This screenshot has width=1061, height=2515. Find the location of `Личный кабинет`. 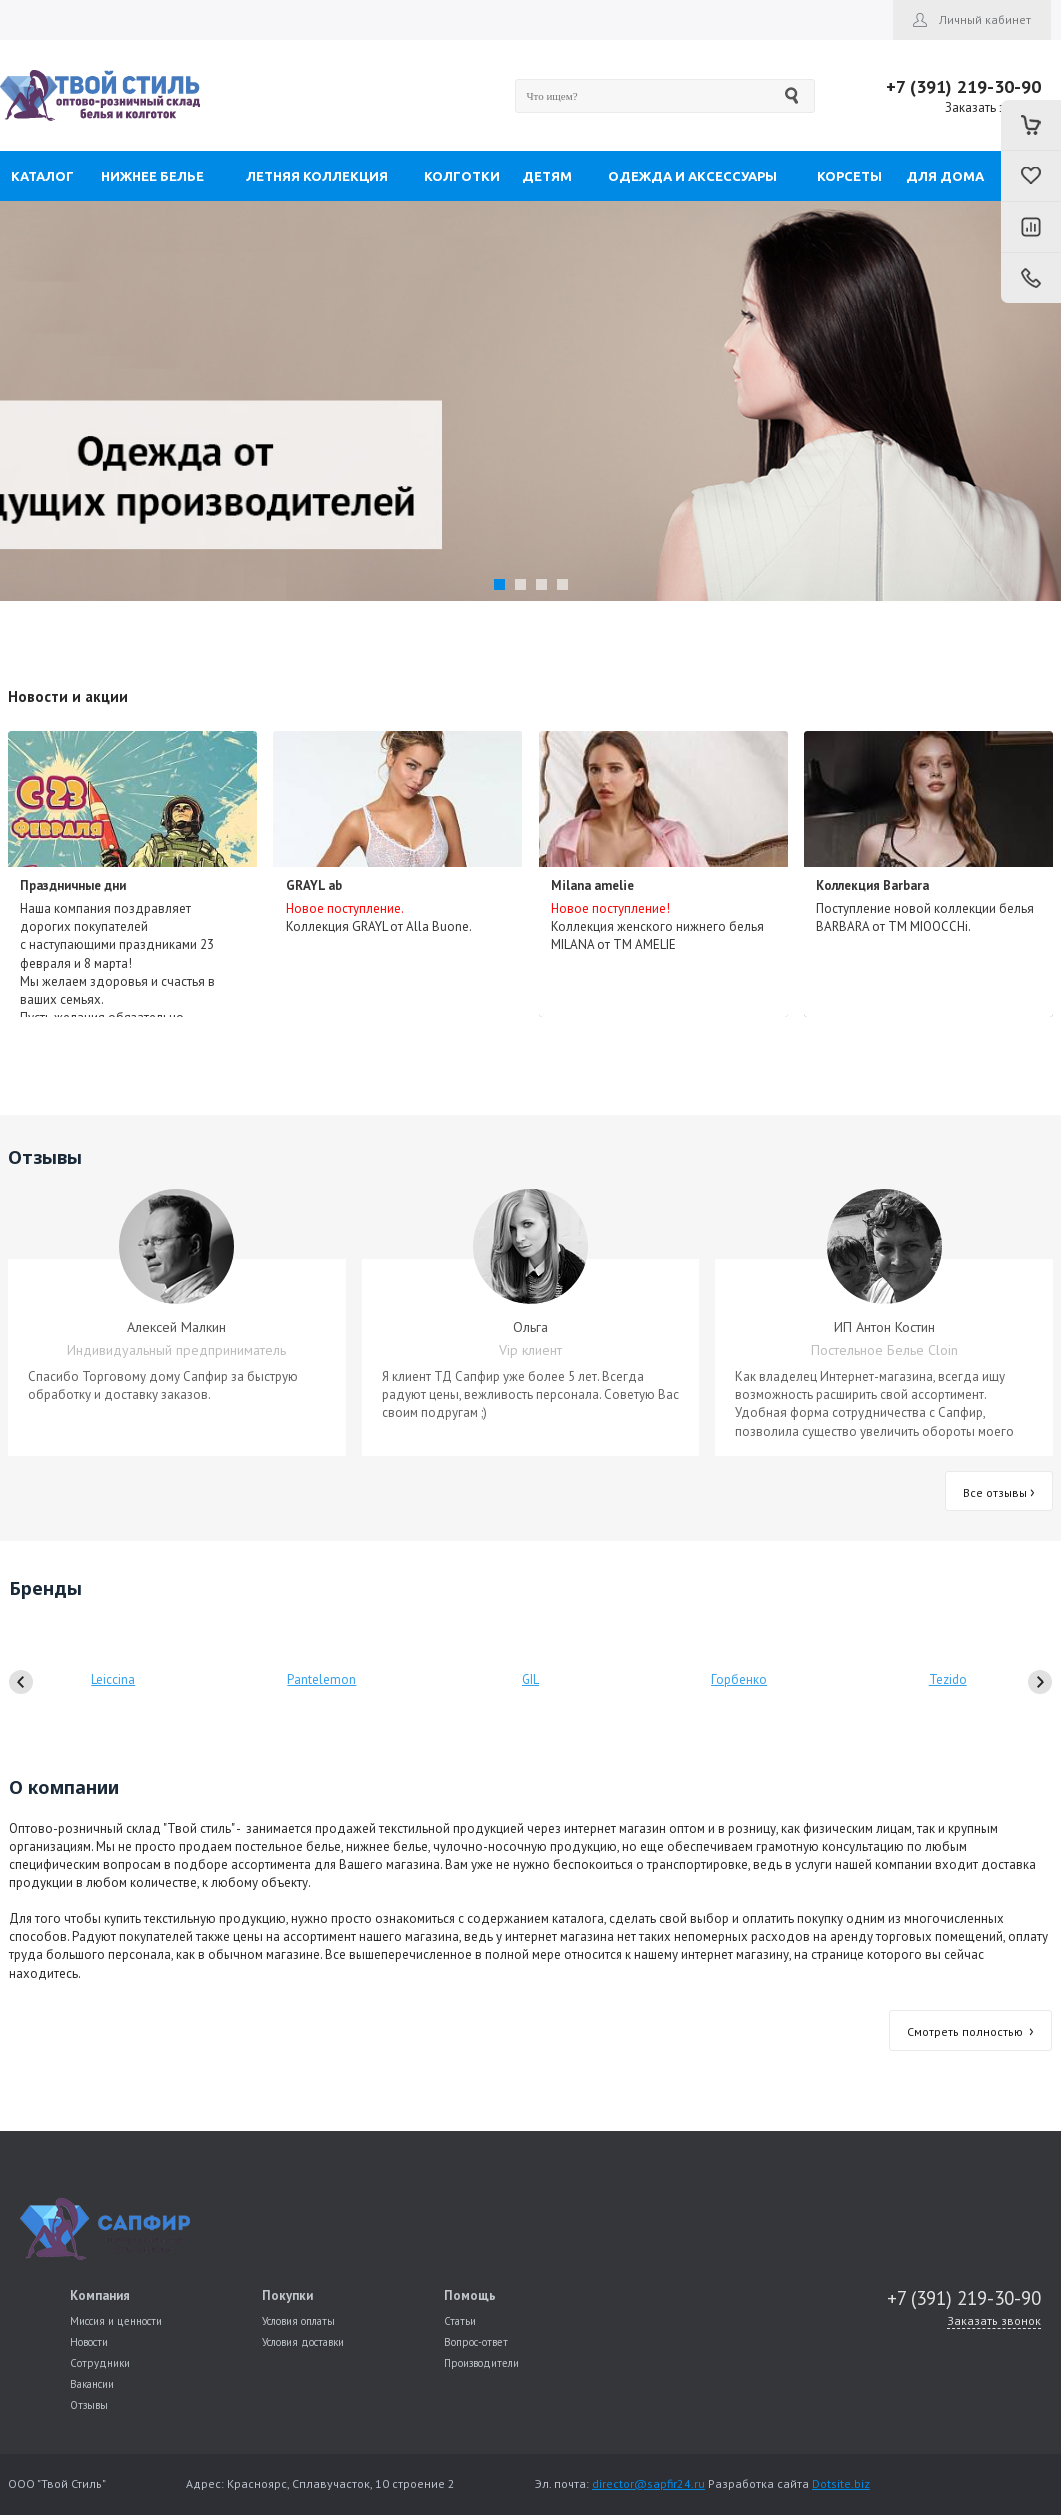

Личный кабинет is located at coordinates (985, 19).